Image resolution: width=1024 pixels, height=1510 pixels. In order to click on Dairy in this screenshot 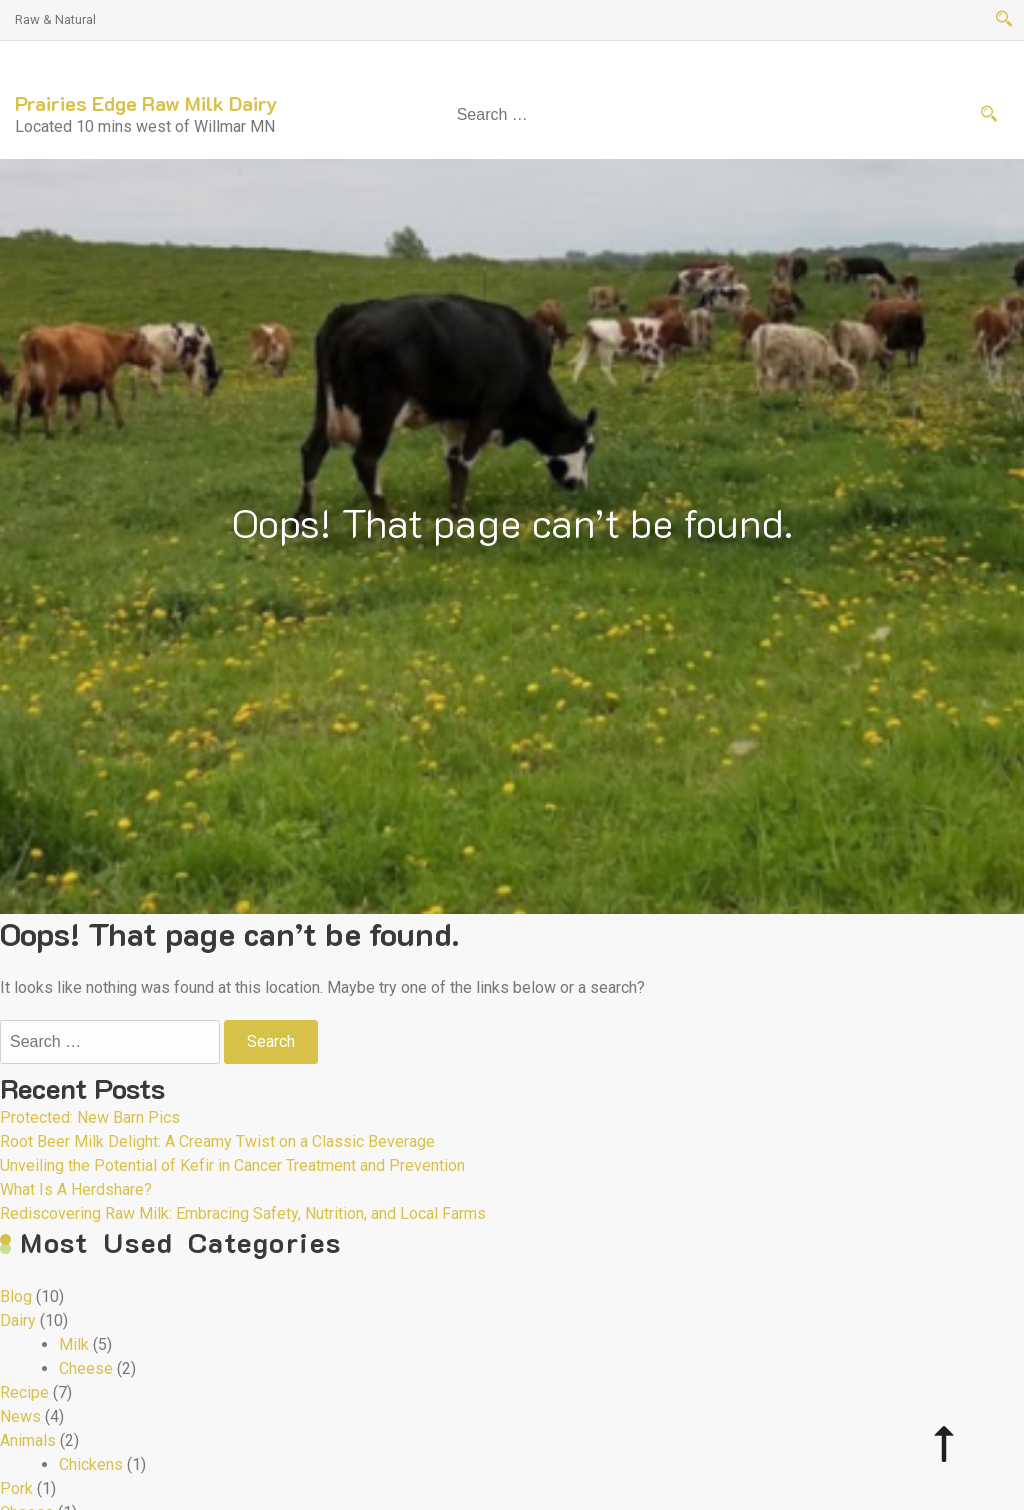, I will do `click(18, 1320)`.